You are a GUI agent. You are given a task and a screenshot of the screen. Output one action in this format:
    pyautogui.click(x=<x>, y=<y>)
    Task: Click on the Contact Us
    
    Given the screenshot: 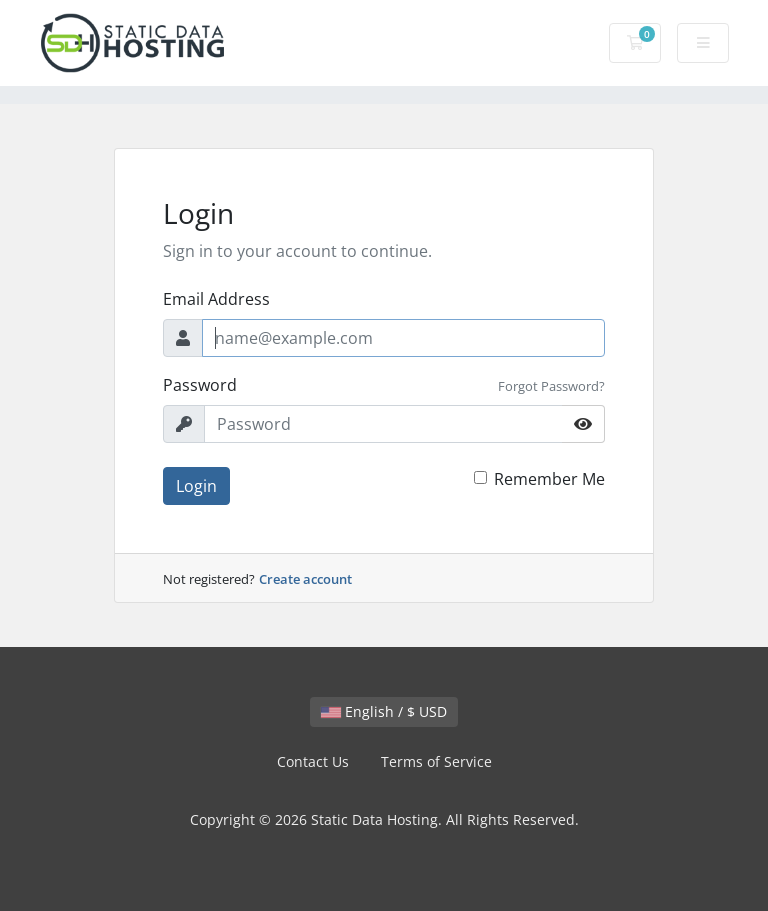 What is the action you would take?
    pyautogui.click(x=313, y=761)
    